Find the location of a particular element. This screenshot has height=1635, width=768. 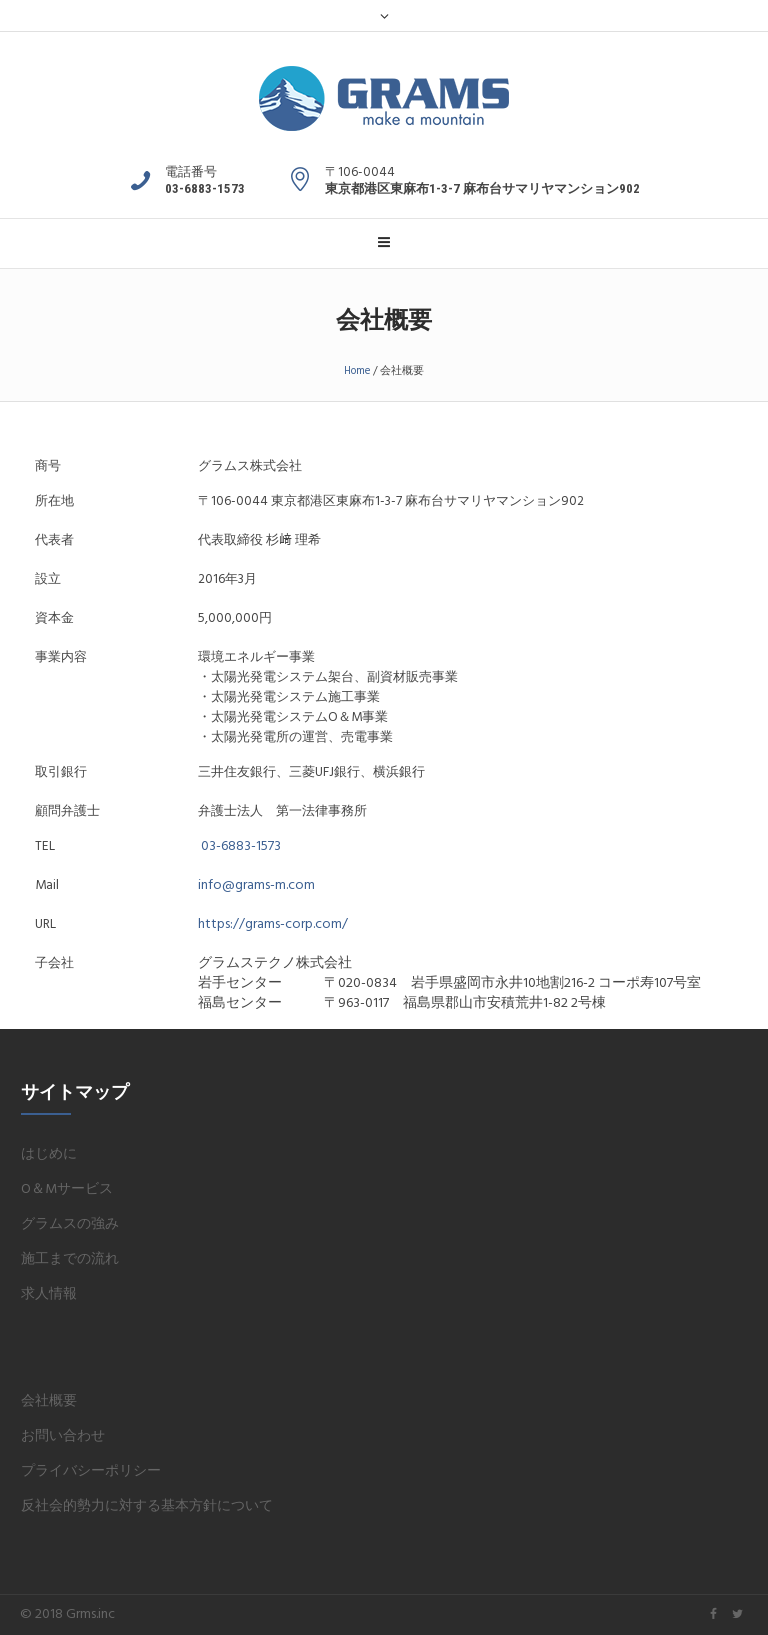

Home is located at coordinates (357, 371).